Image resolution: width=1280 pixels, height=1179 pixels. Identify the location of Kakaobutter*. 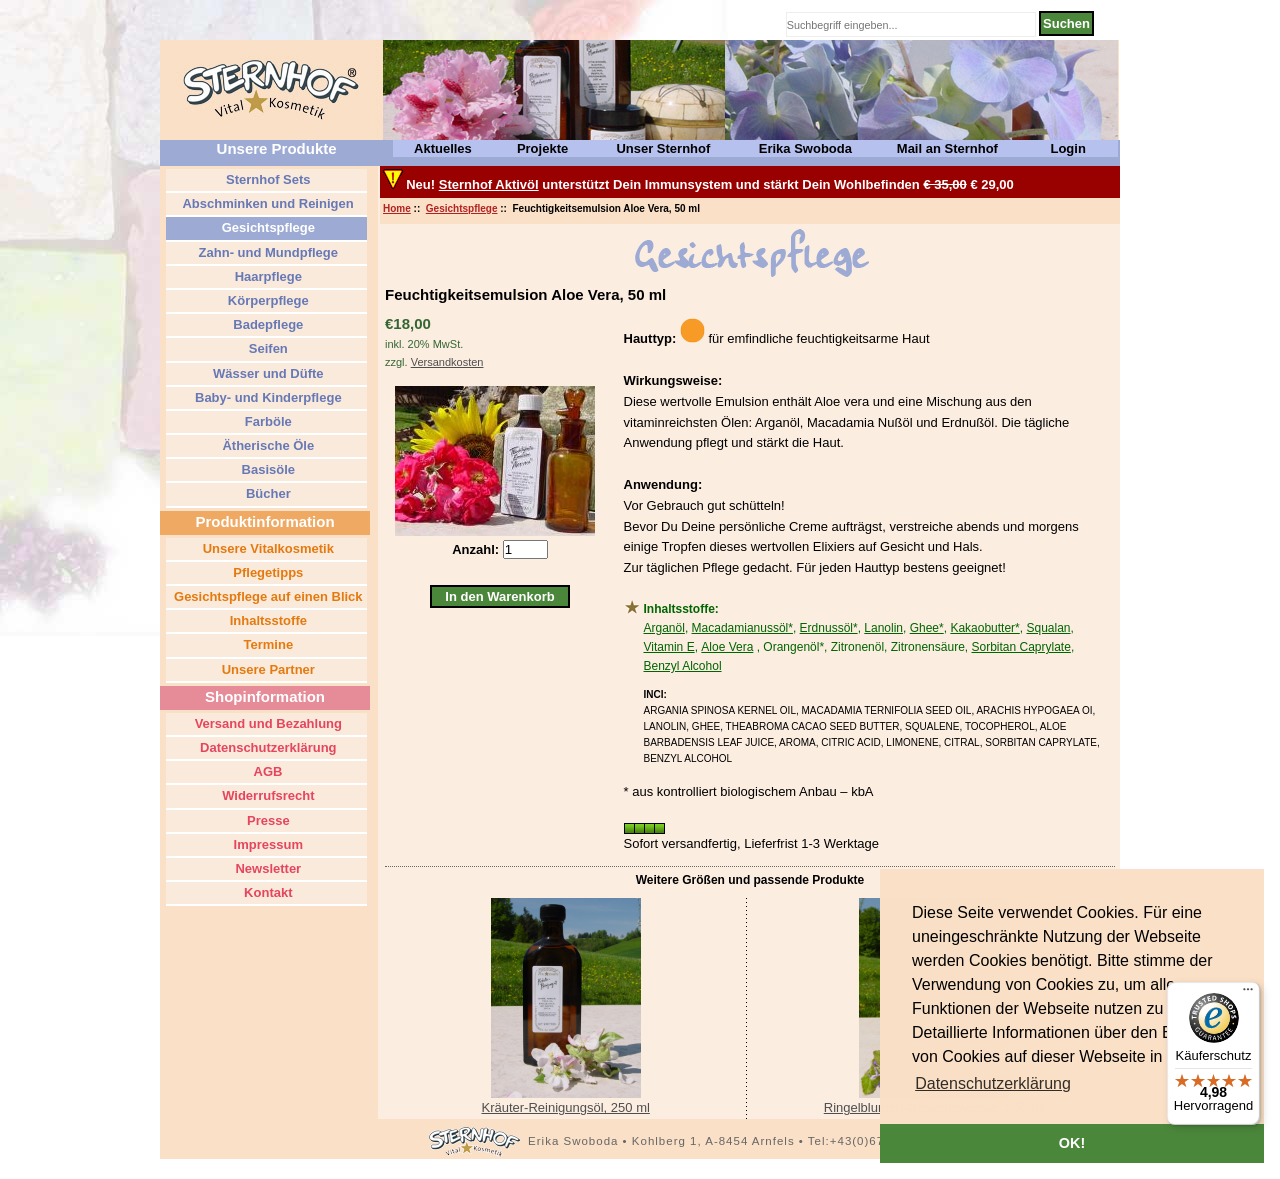
(984, 628).